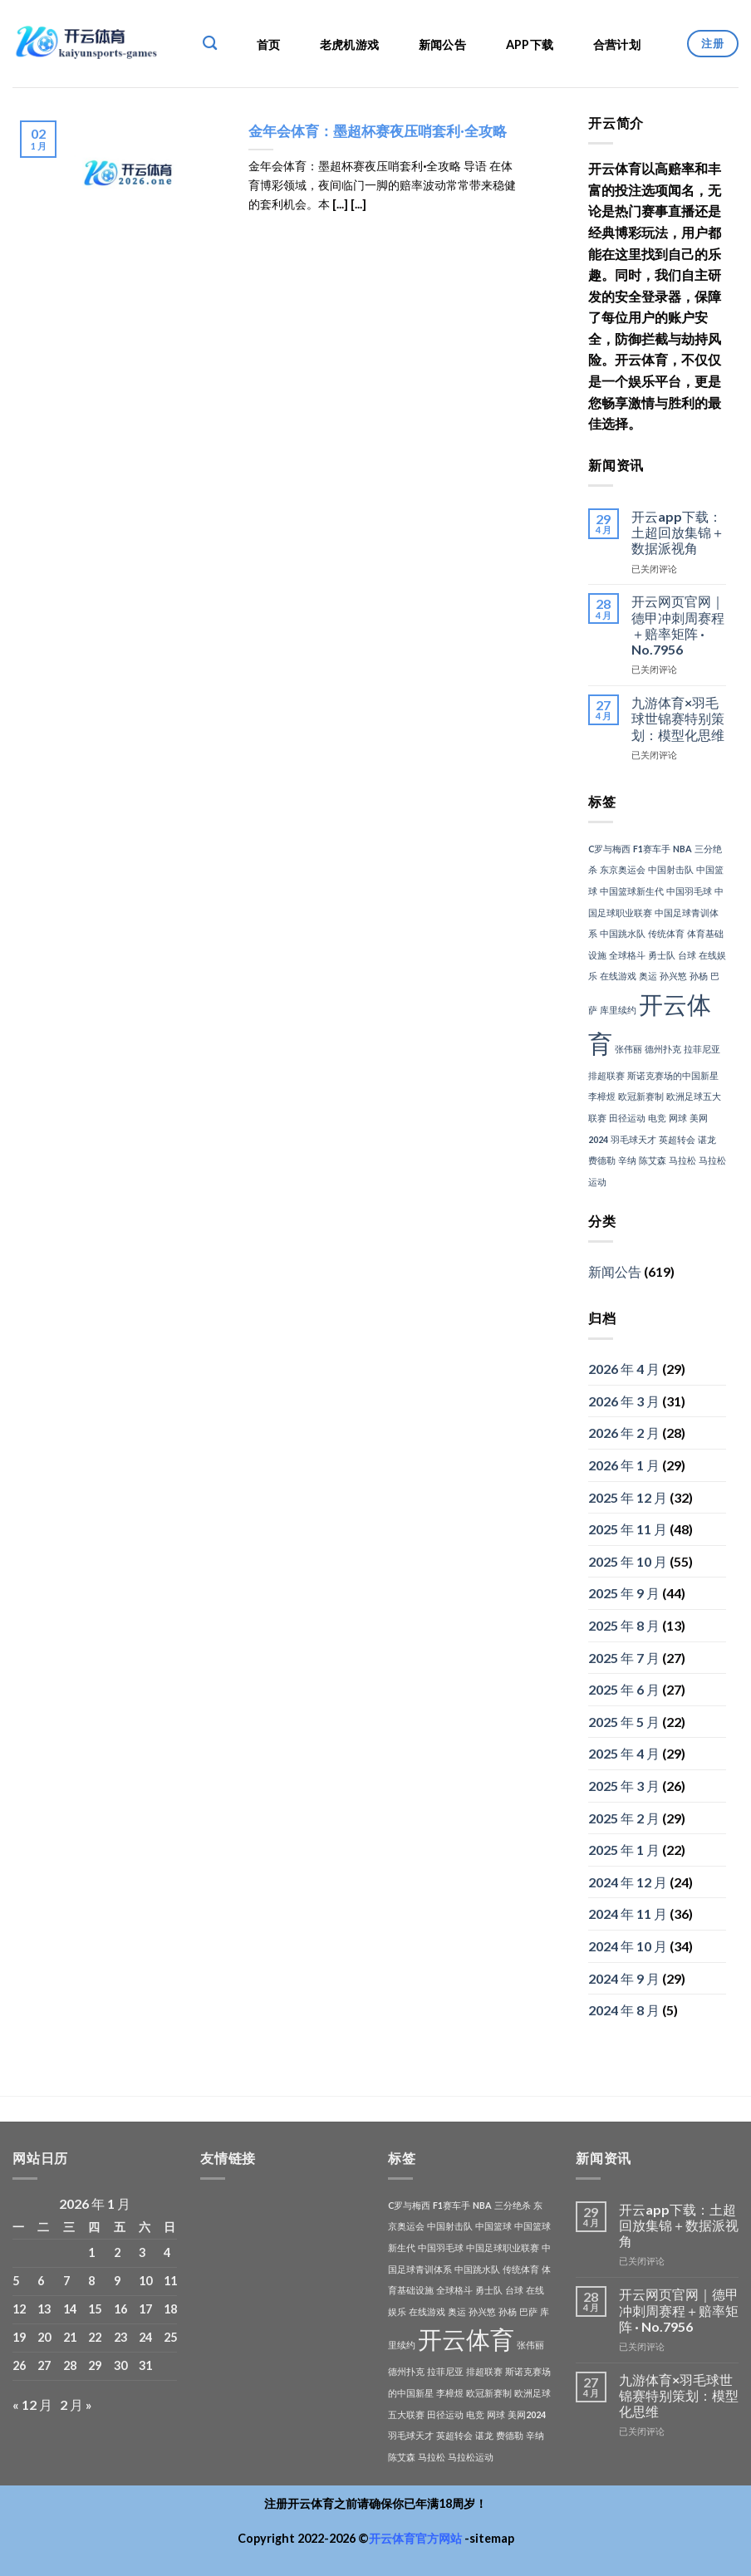 The width and height of the screenshot is (751, 2576). I want to click on 三分绝杀 [三分绝杀 (1 项)], so click(512, 2205).